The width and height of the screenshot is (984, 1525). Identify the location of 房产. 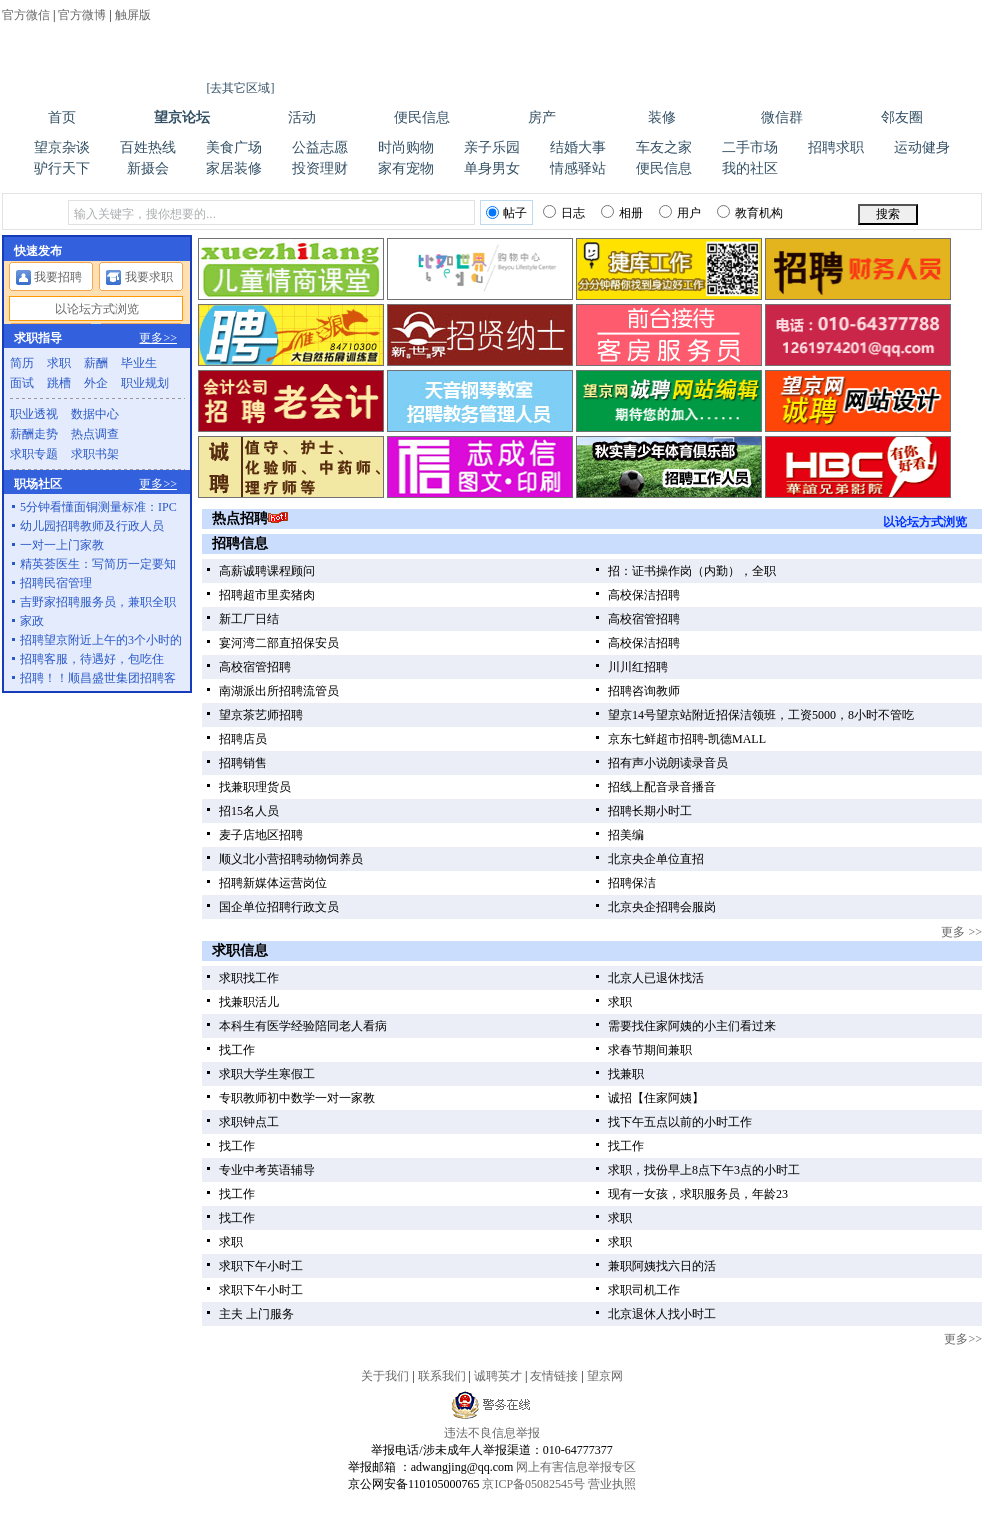
(542, 117).